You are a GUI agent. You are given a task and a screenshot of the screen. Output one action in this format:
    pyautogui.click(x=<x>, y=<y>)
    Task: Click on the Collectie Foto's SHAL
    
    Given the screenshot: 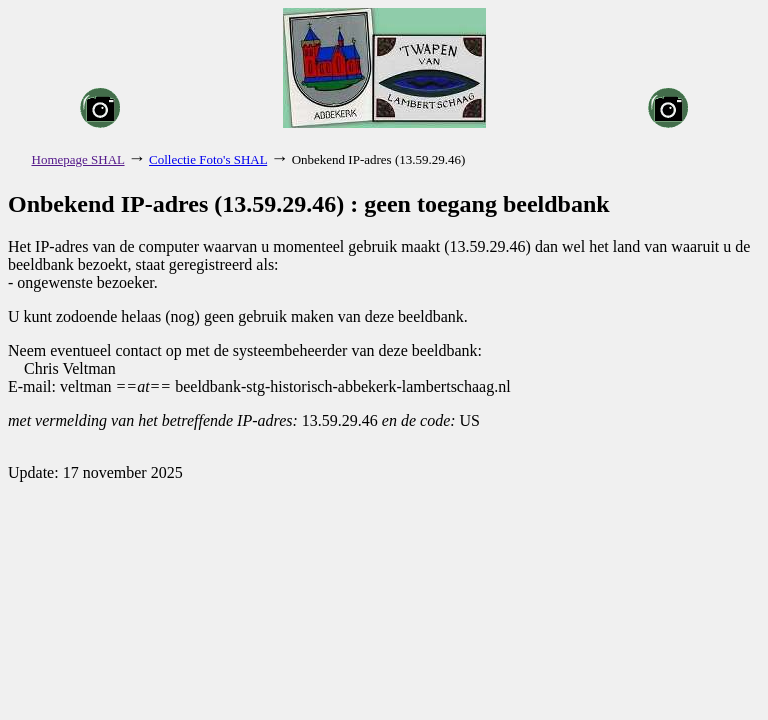 What is the action you would take?
    pyautogui.click(x=208, y=159)
    